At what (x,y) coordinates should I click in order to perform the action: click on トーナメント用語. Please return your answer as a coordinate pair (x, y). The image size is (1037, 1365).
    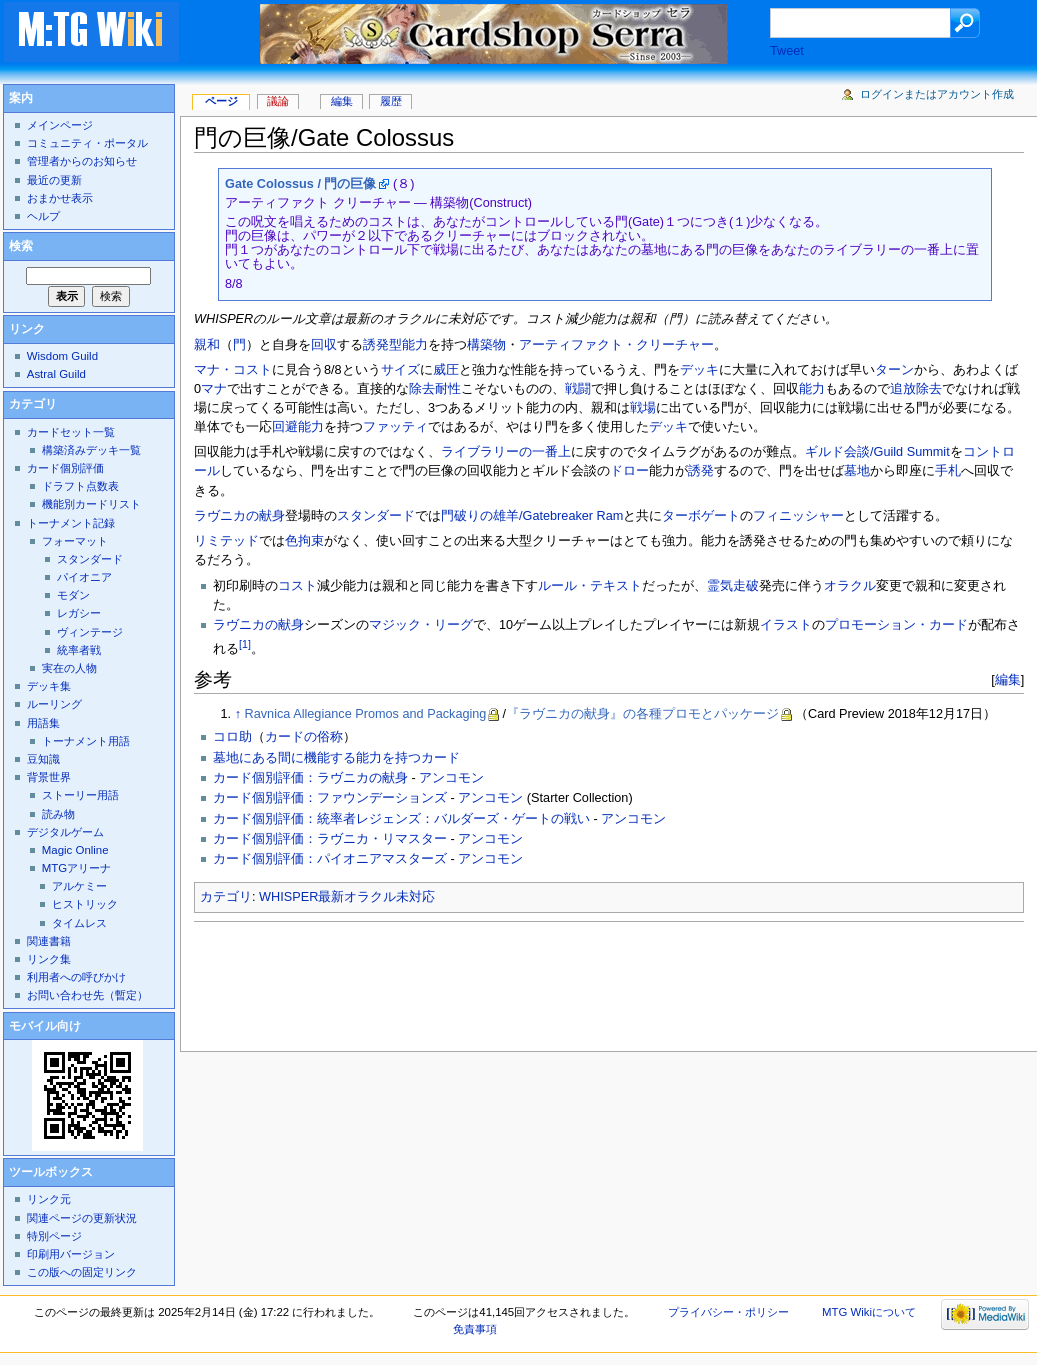
    Looking at the image, I should click on (86, 741).